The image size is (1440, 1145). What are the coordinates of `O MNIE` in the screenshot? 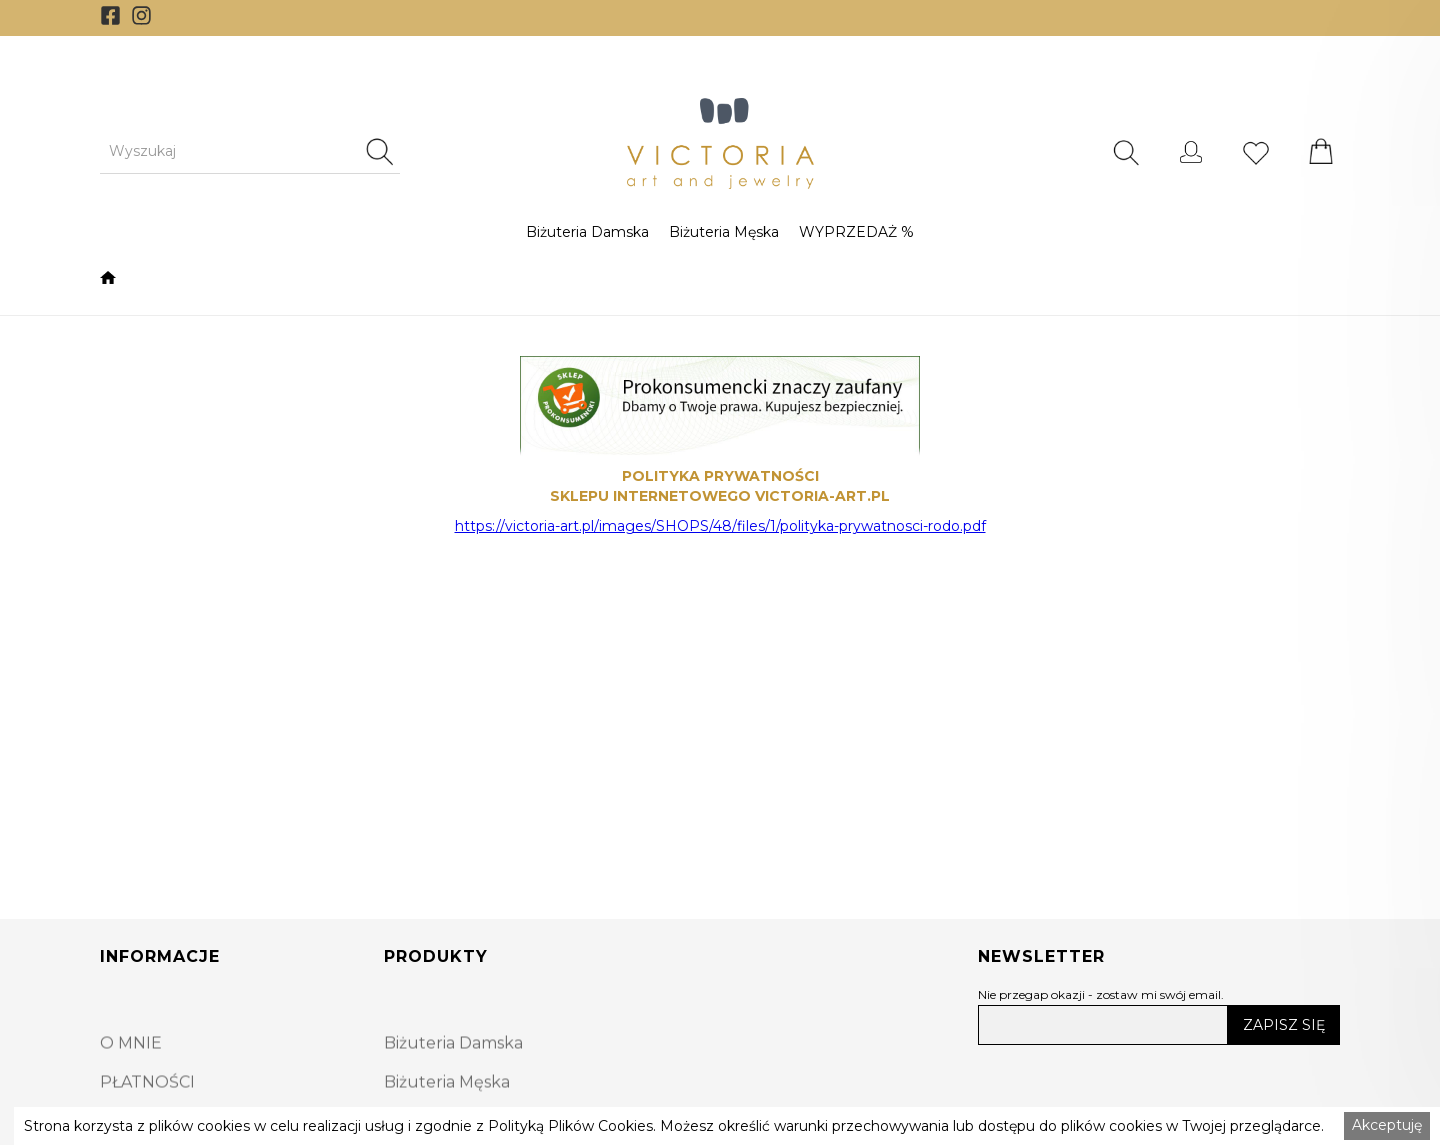 It's located at (131, 1075).